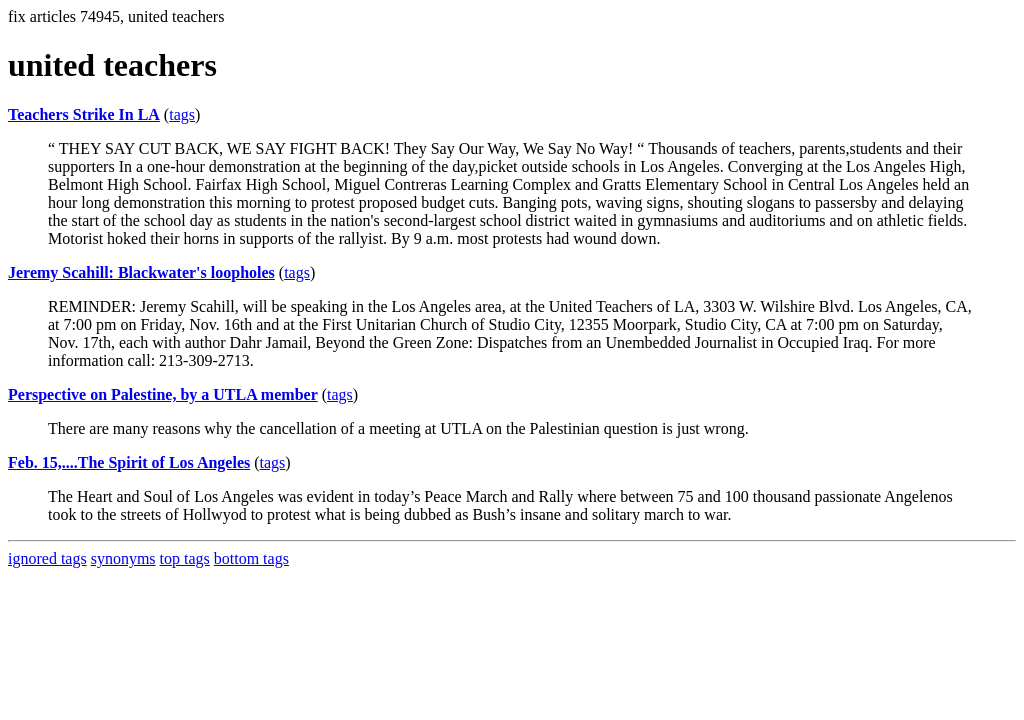  I want to click on ignored tags, so click(47, 558).